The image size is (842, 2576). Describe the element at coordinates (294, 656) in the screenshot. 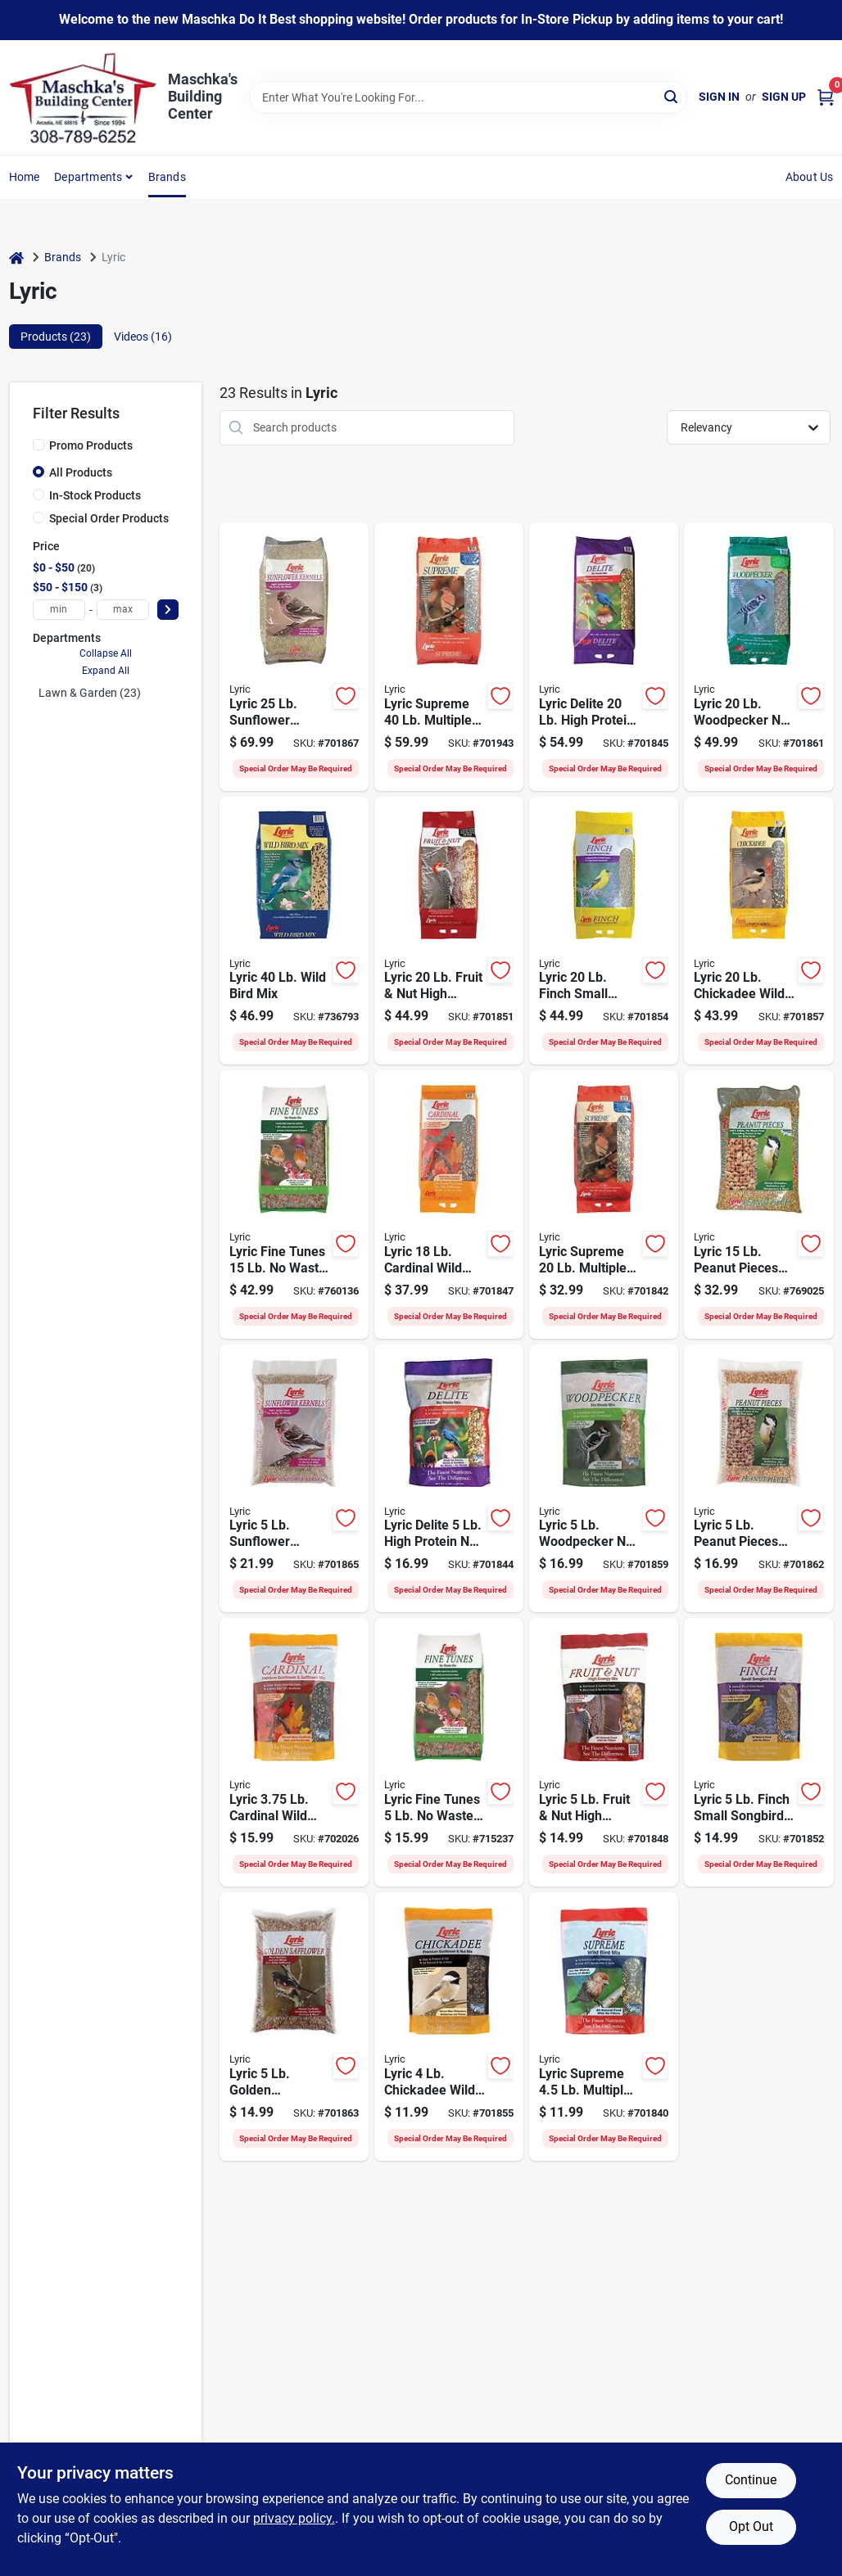

I see `[Go to lyric-sunflower-kernels-088685472848 product page]` at that location.